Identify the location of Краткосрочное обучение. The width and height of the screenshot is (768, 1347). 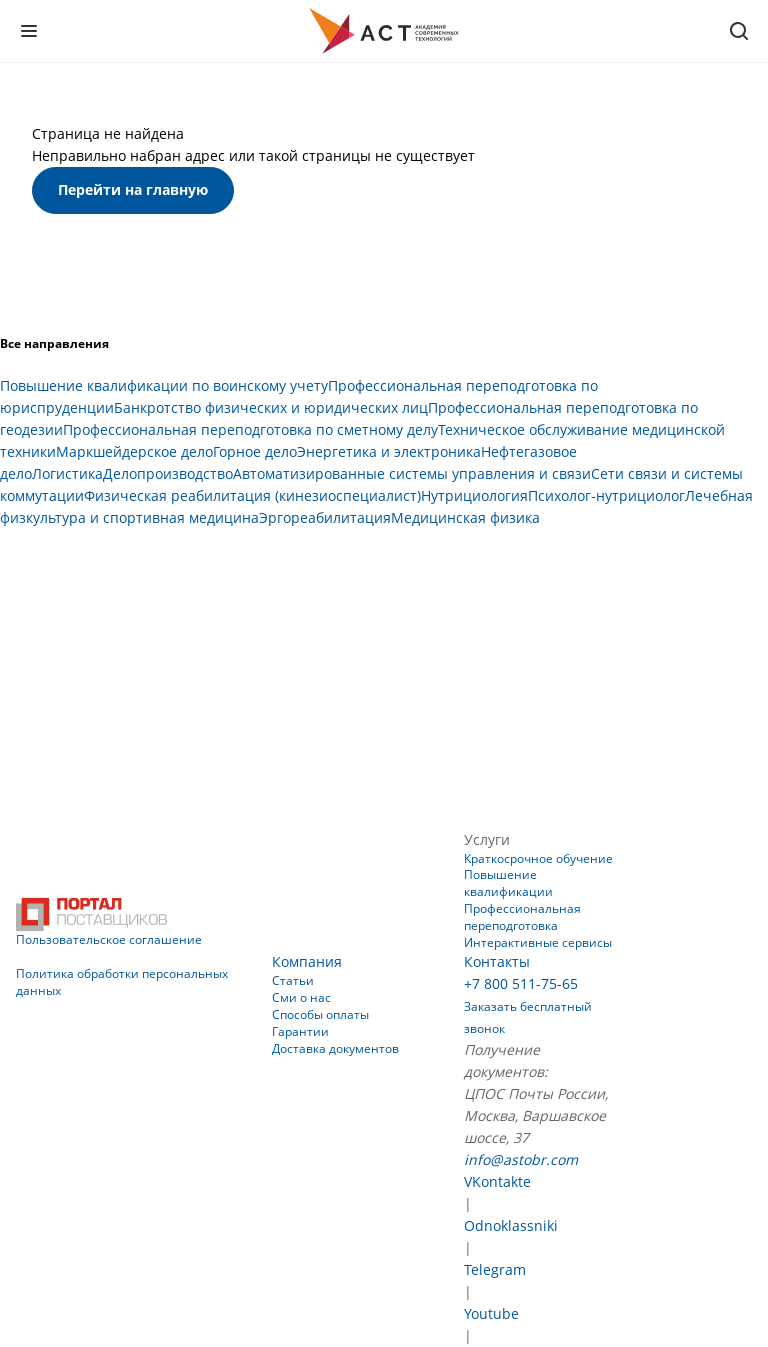
(538, 858).